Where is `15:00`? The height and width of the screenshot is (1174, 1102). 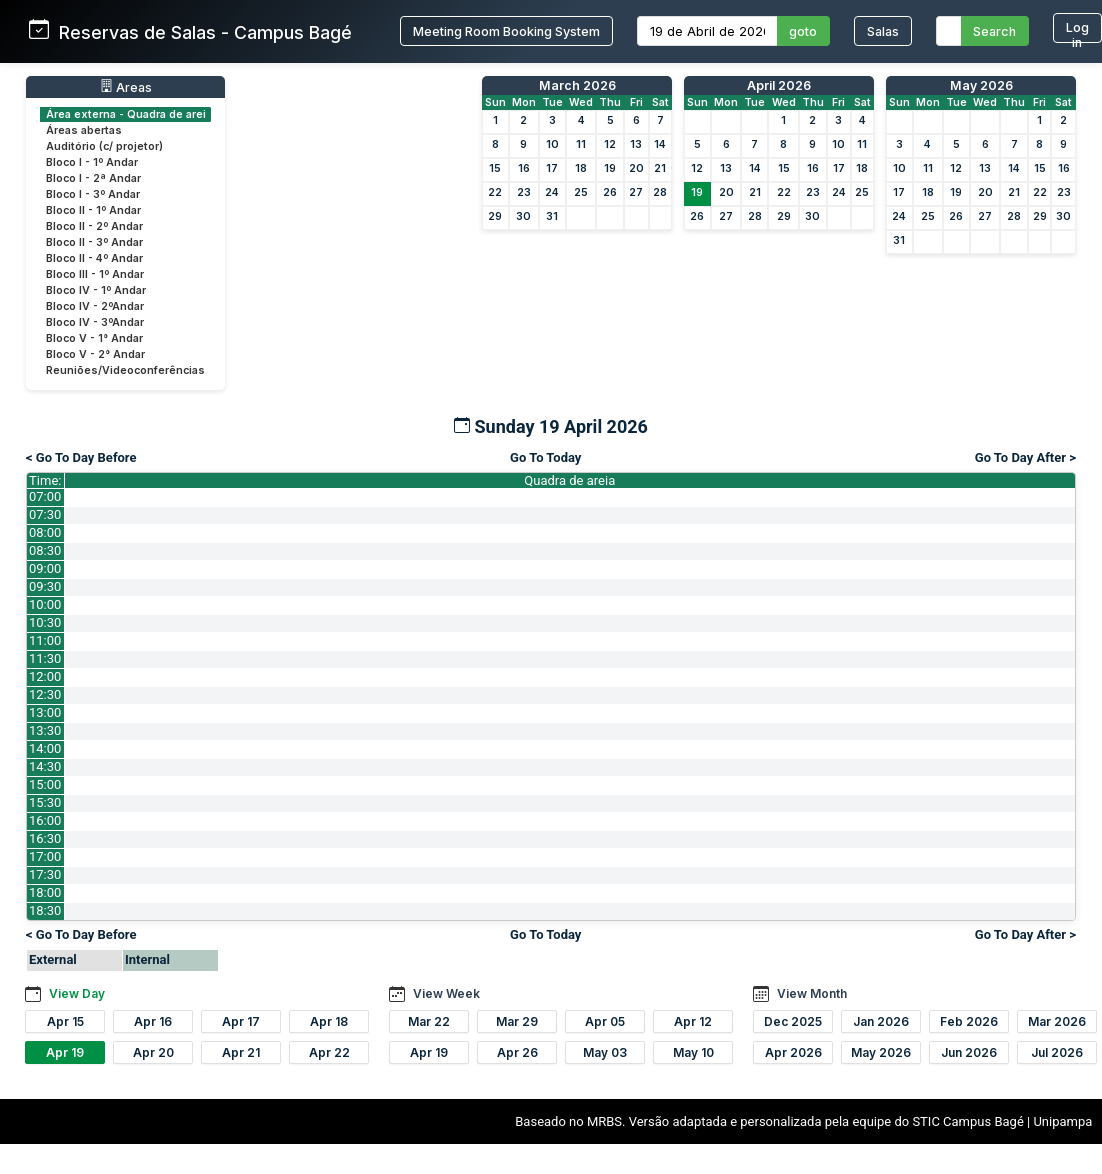 15:00 is located at coordinates (45, 784).